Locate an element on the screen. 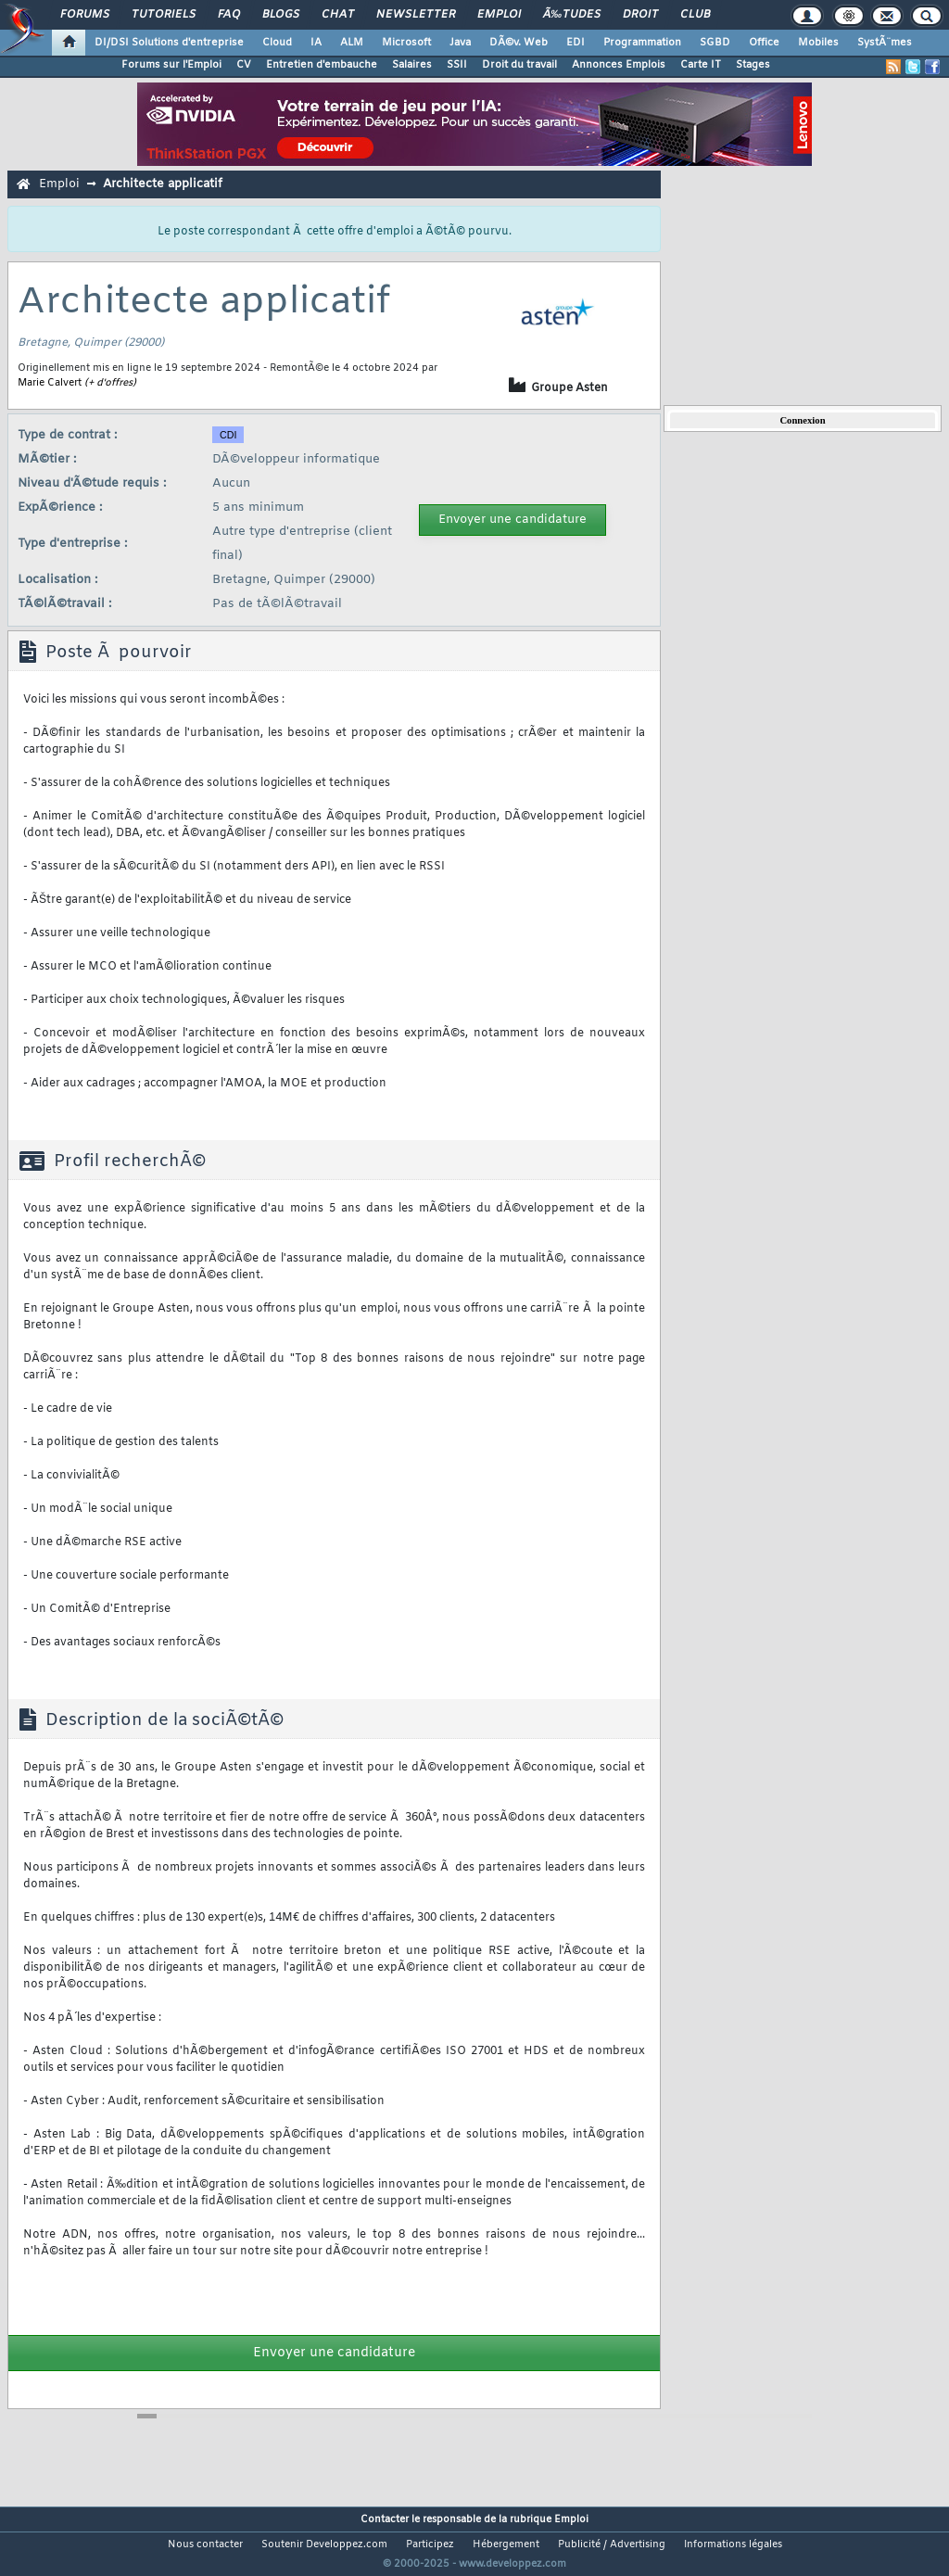 The image size is (949, 2576). DÃ©v. Web is located at coordinates (518, 42).